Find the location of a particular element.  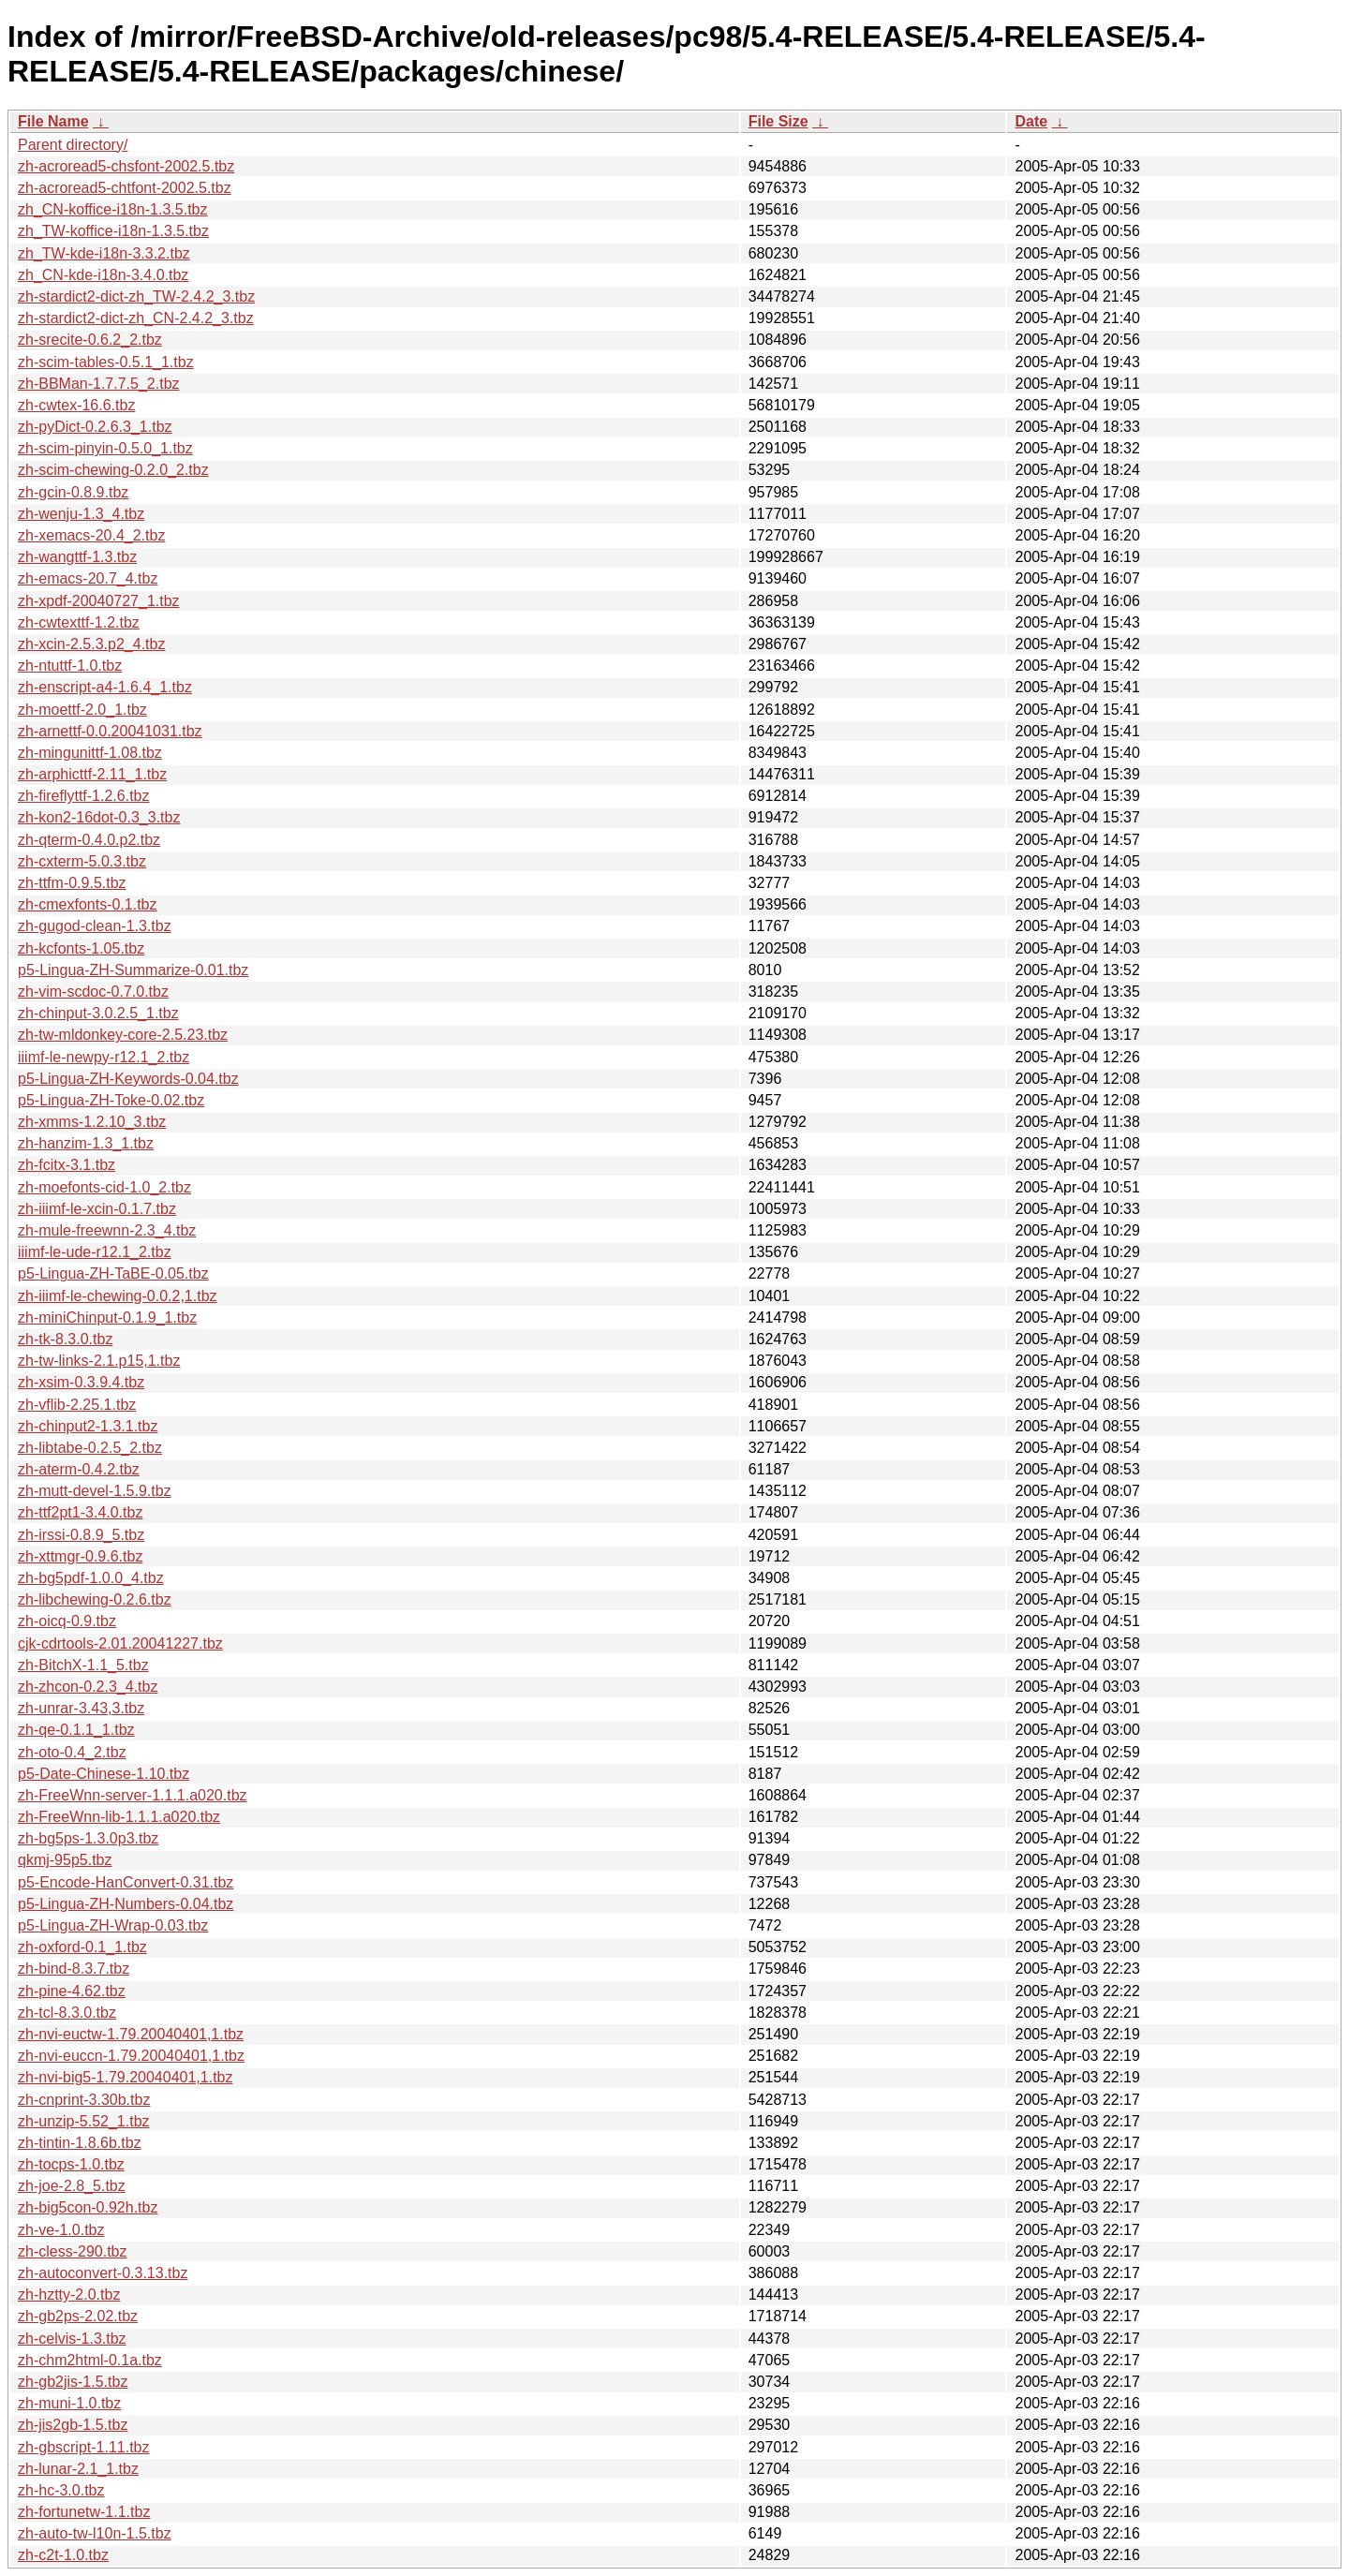

zh-xpdf-20040727_1.tbz is located at coordinates (99, 601).